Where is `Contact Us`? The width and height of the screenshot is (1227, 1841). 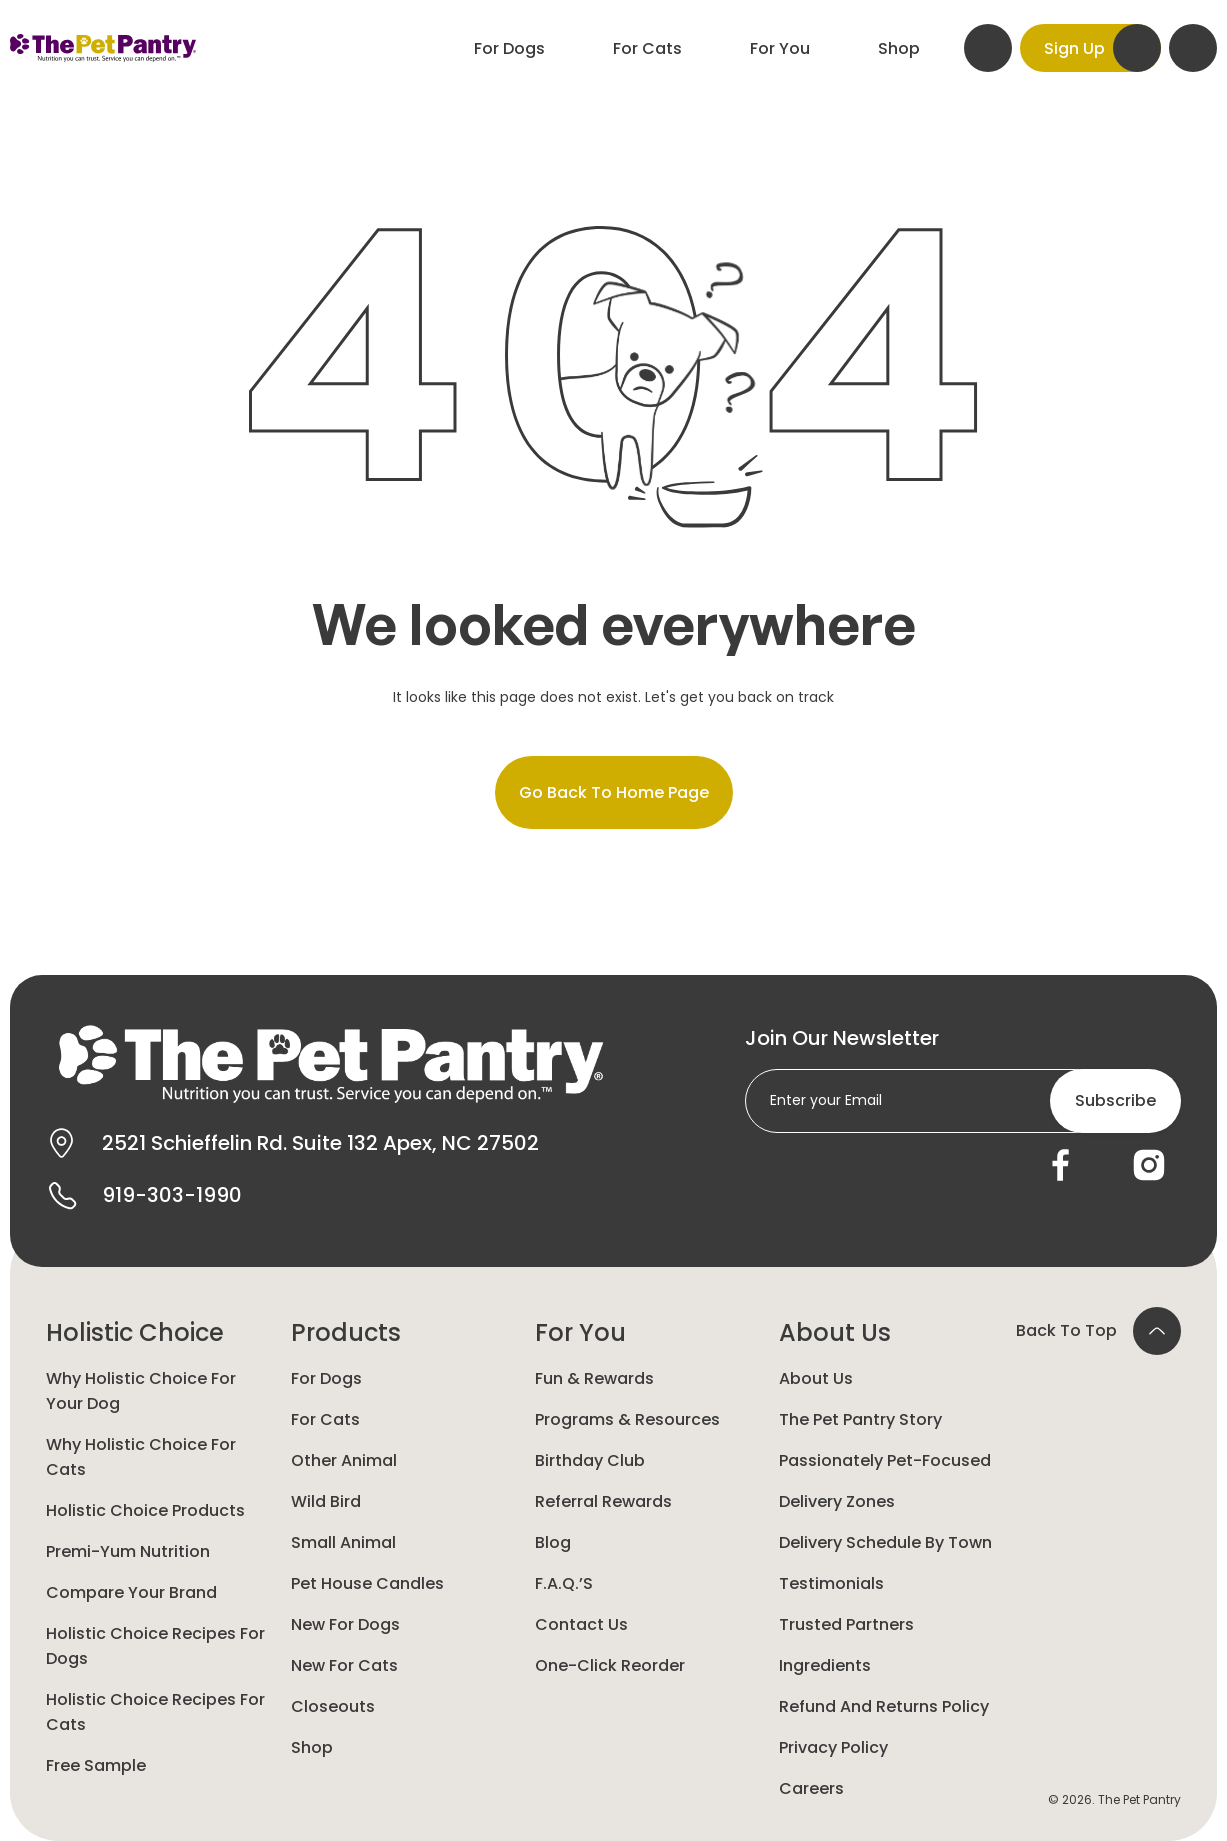
Contact Us is located at coordinates (581, 1624).